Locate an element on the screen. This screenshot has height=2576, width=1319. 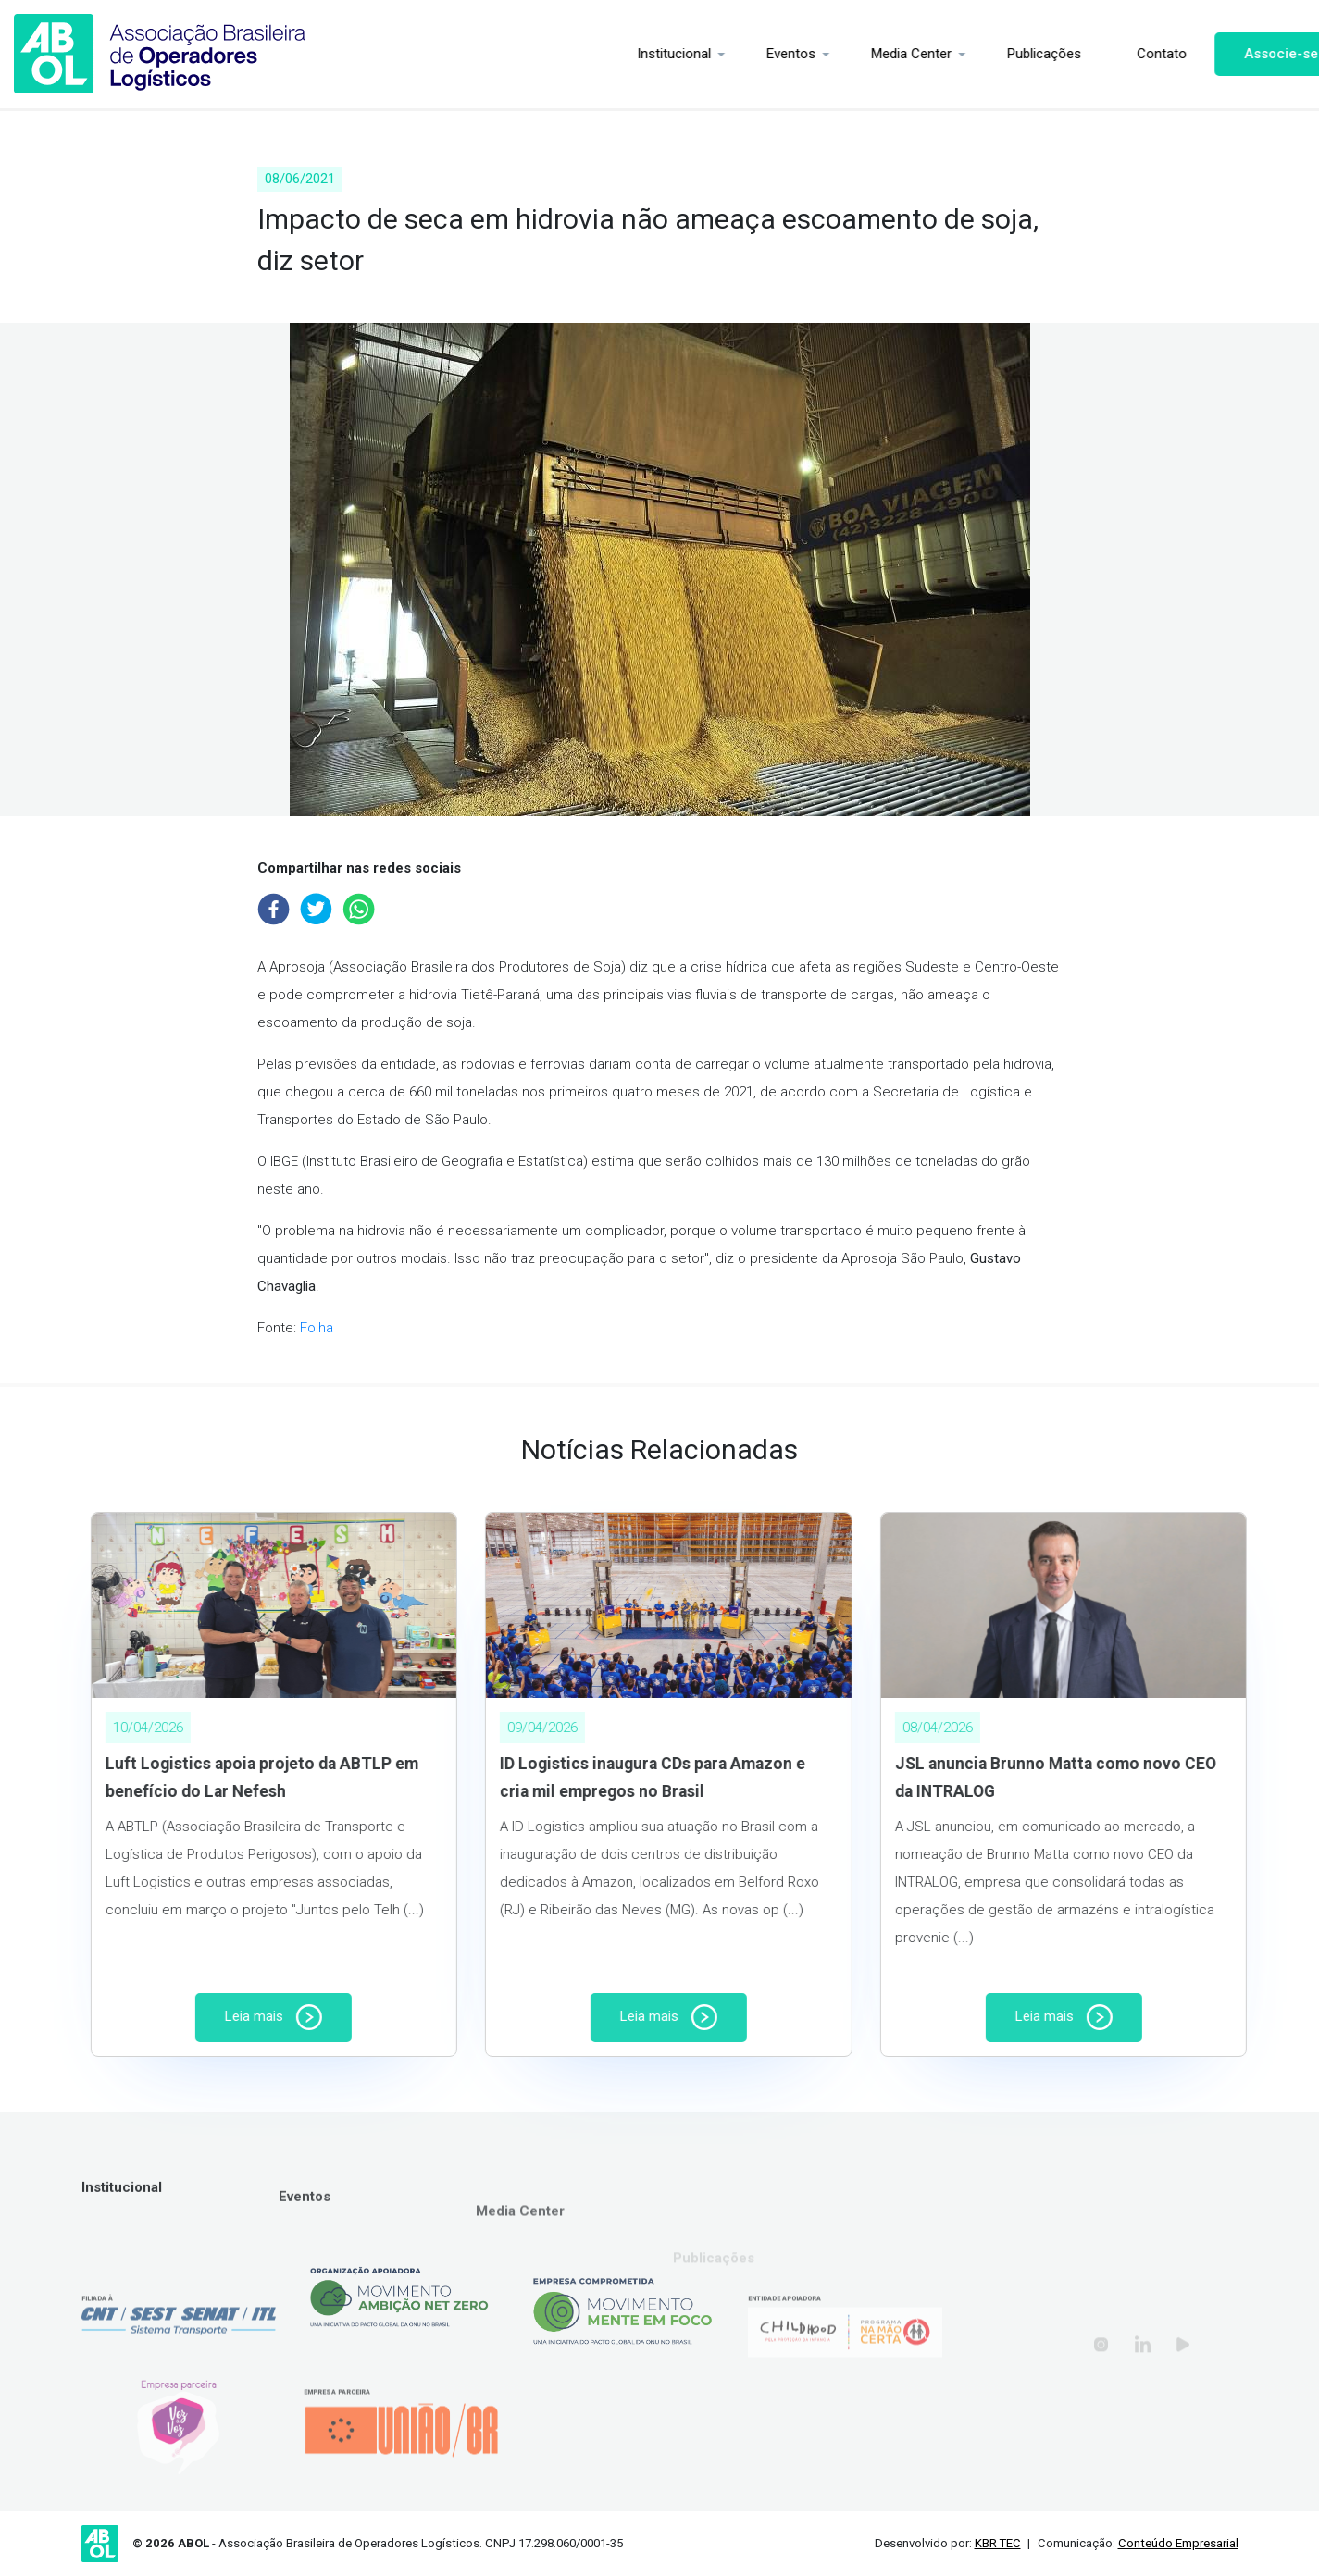
Contato is located at coordinates (1119, 53).